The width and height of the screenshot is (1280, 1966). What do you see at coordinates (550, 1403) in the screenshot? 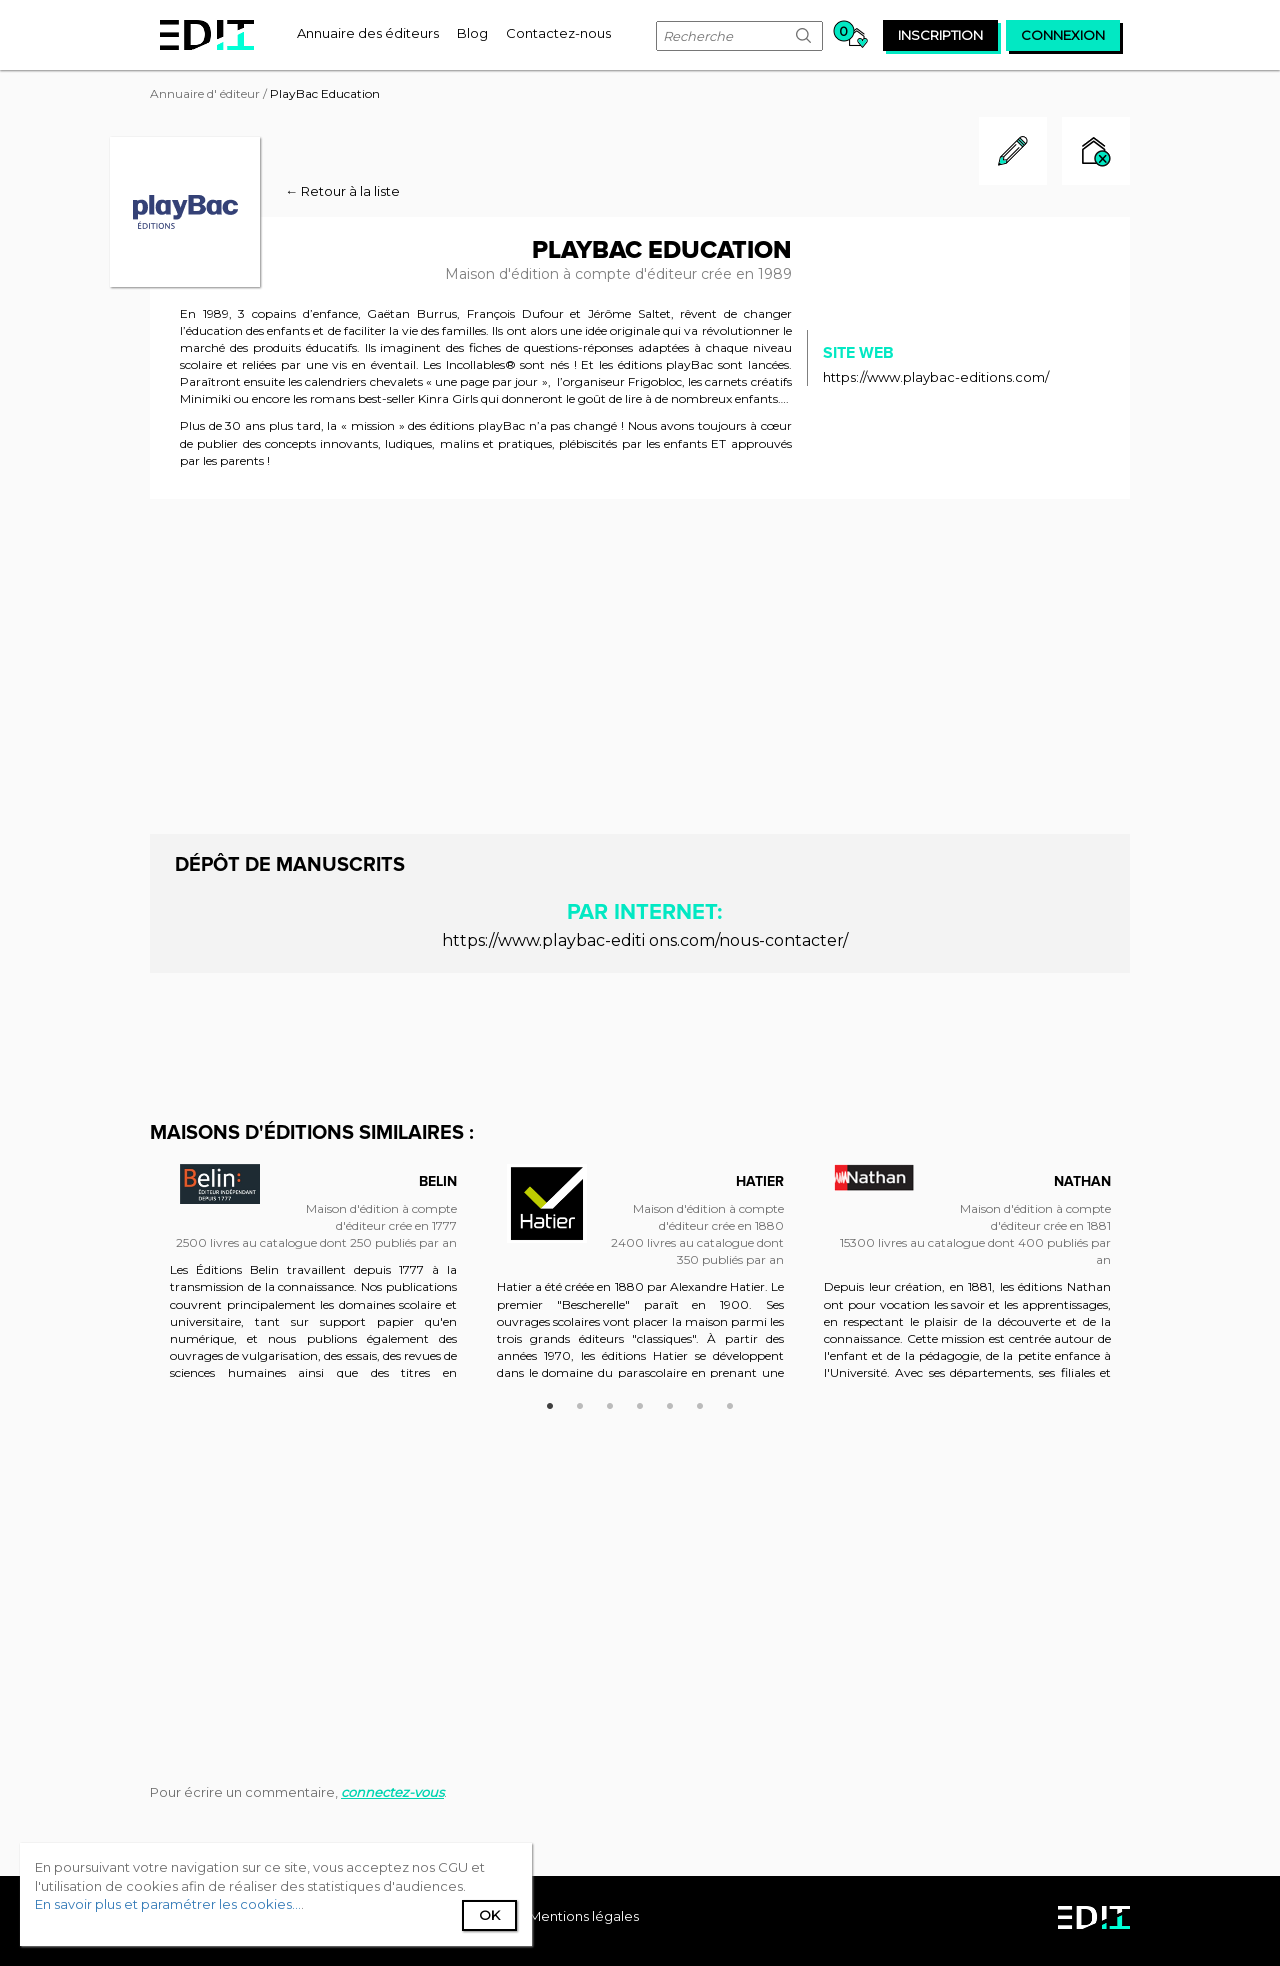
I see `1 [button]` at bounding box center [550, 1403].